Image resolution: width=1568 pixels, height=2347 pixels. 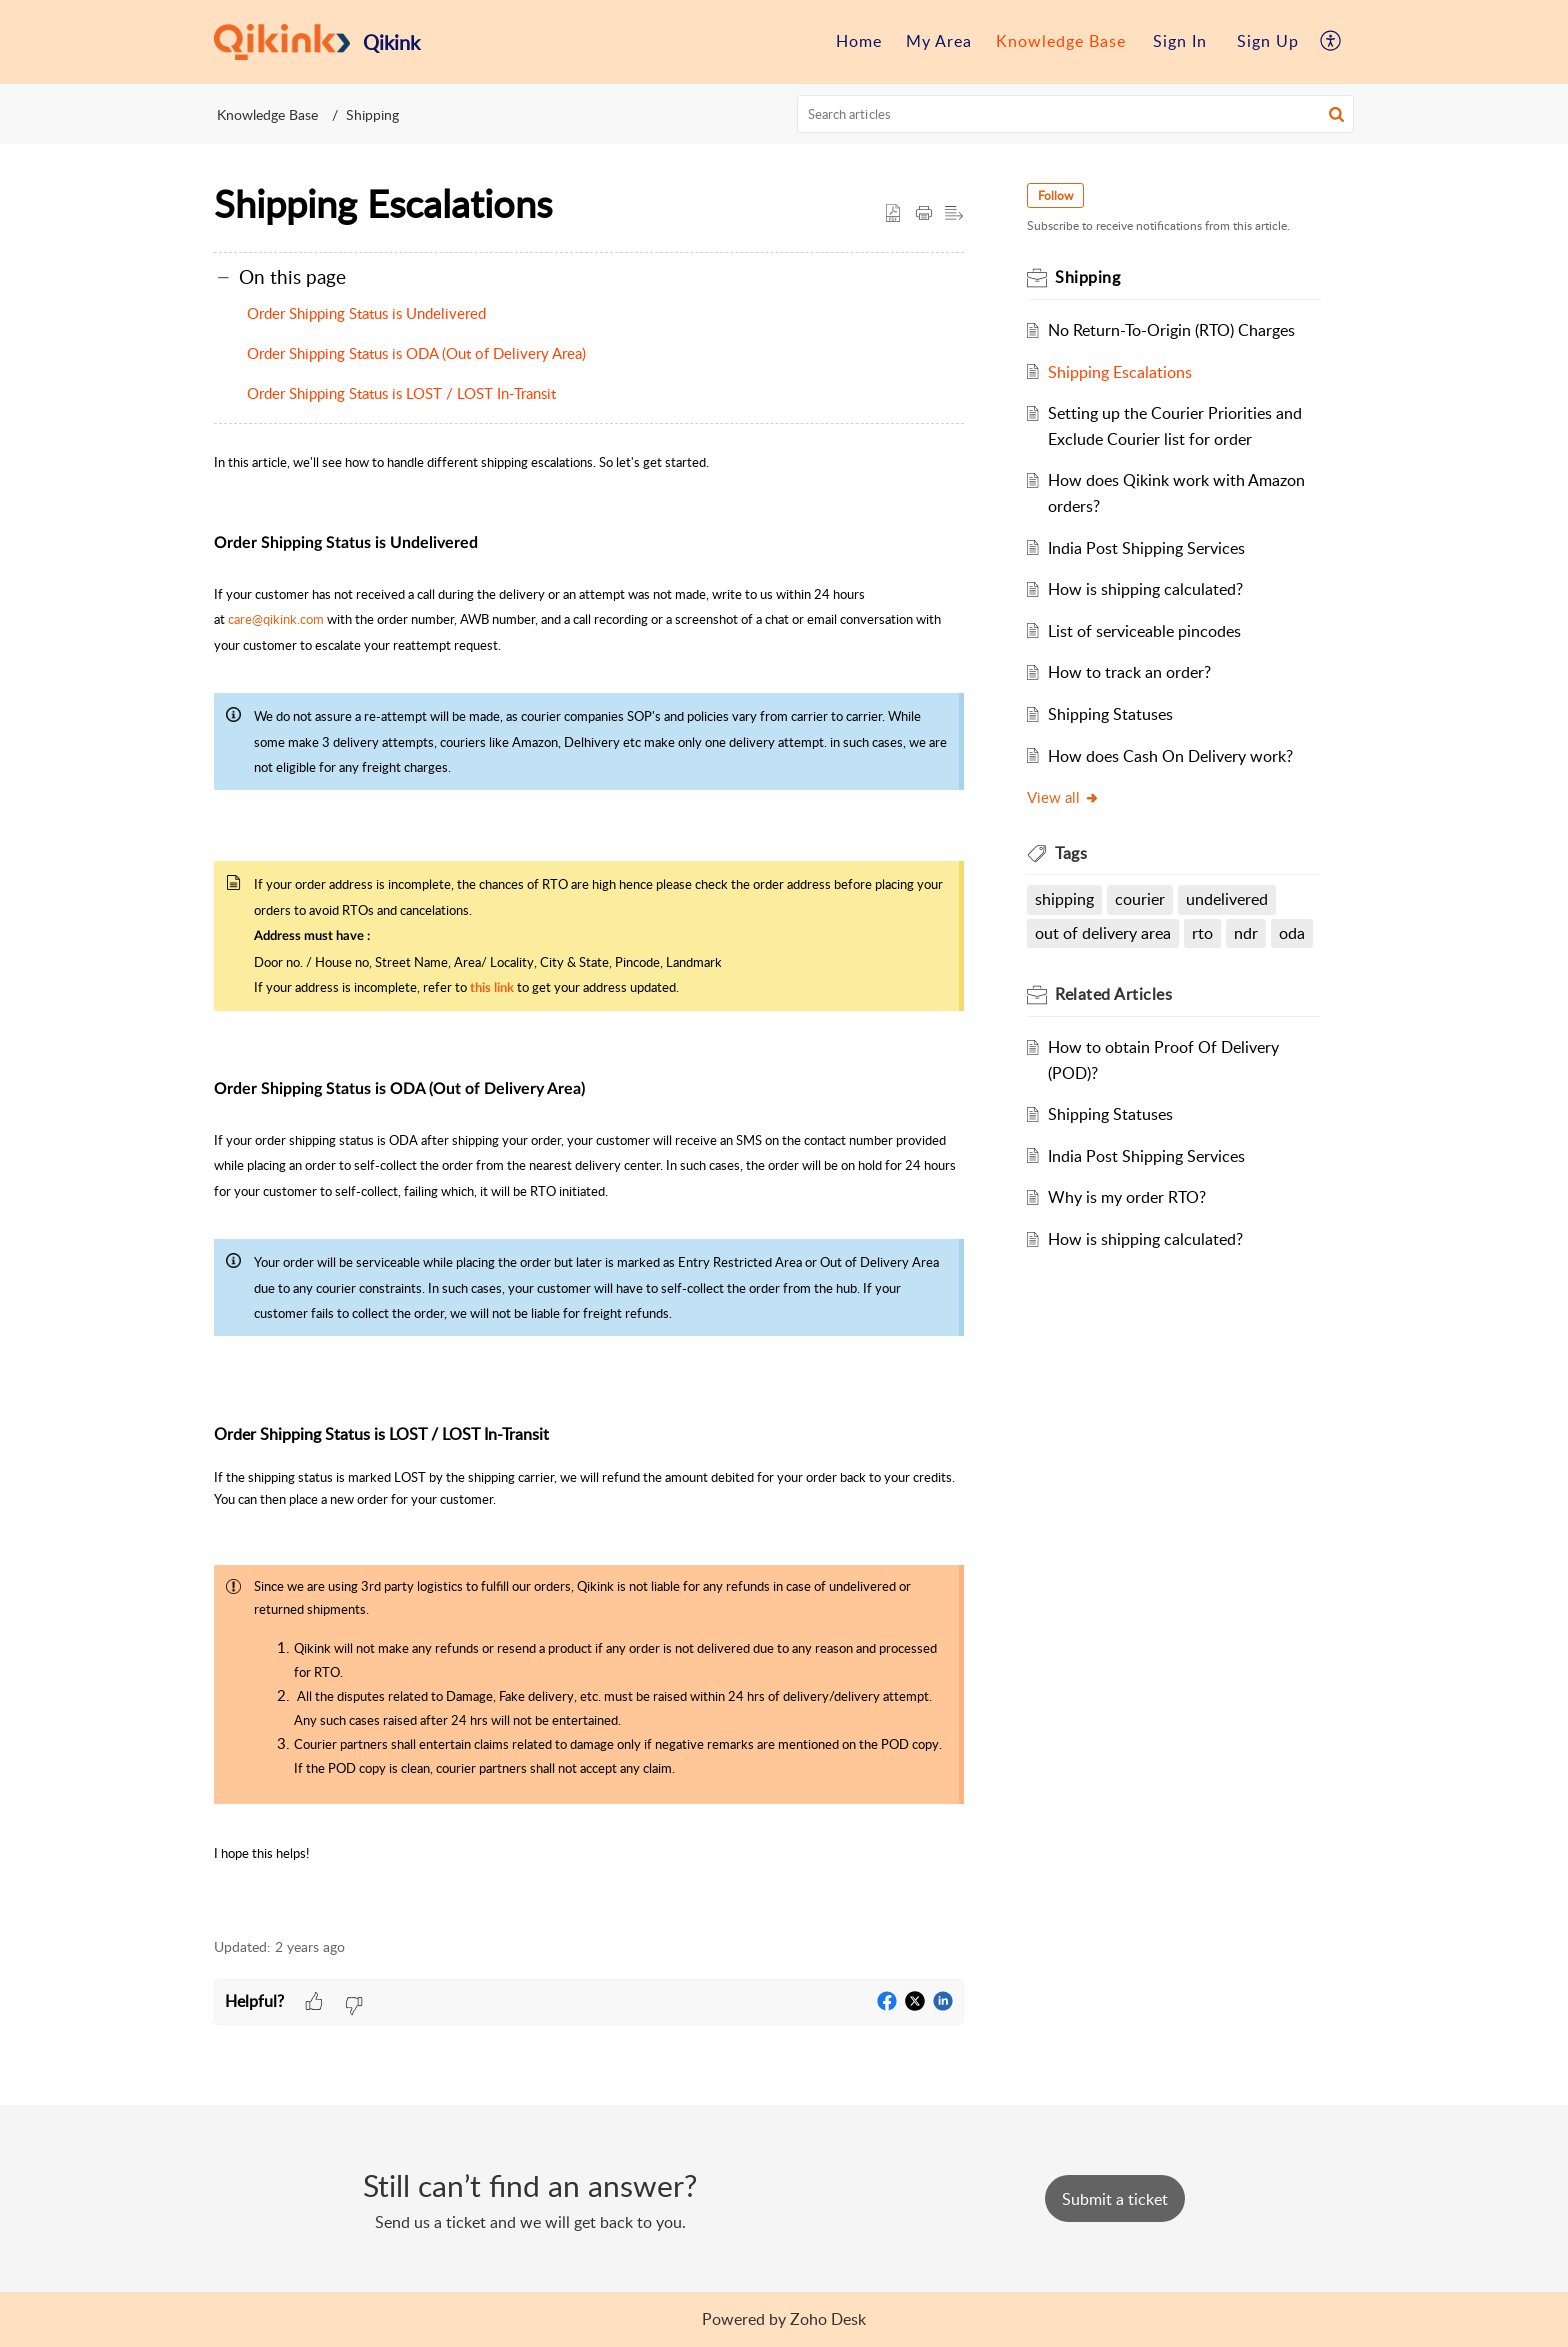 What do you see at coordinates (1115, 2199) in the screenshot?
I see `Submit a ticket [button]` at bounding box center [1115, 2199].